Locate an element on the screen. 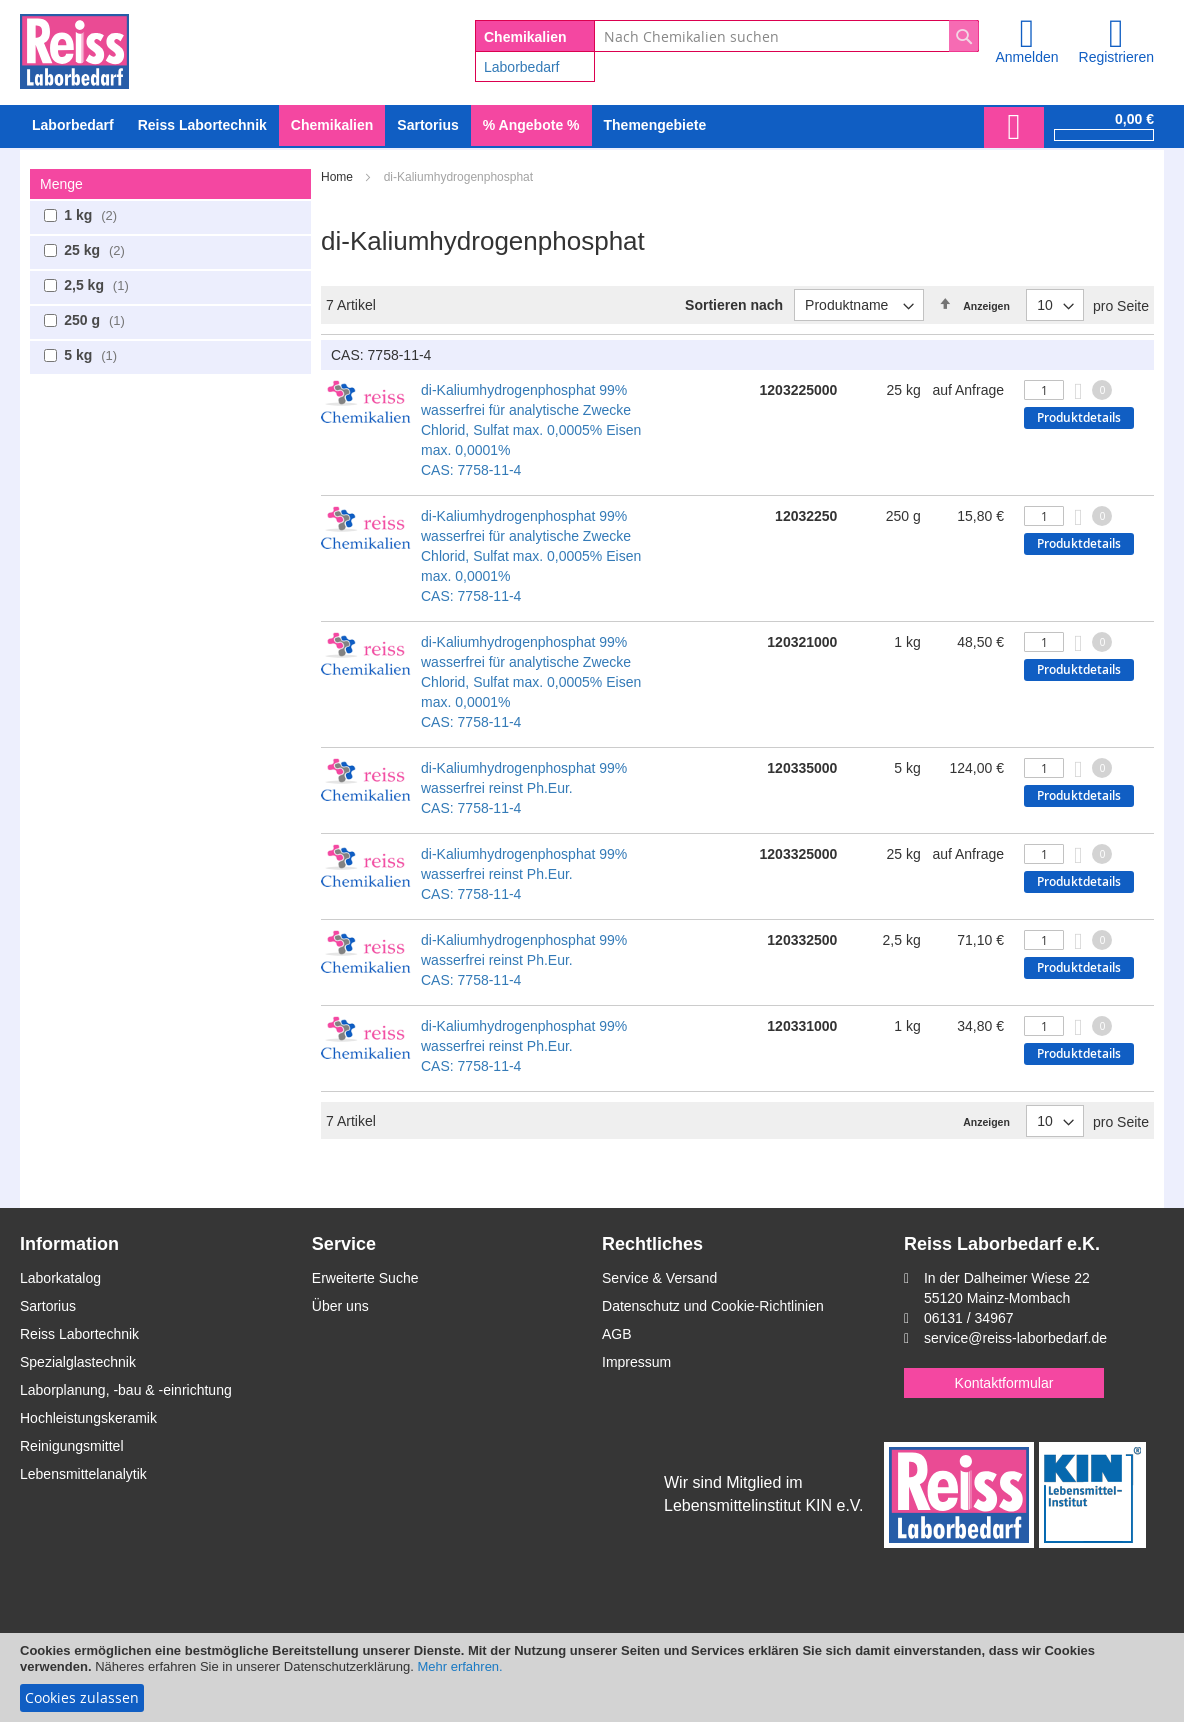 The image size is (1184, 1722). [store logo] is located at coordinates (74, 48).